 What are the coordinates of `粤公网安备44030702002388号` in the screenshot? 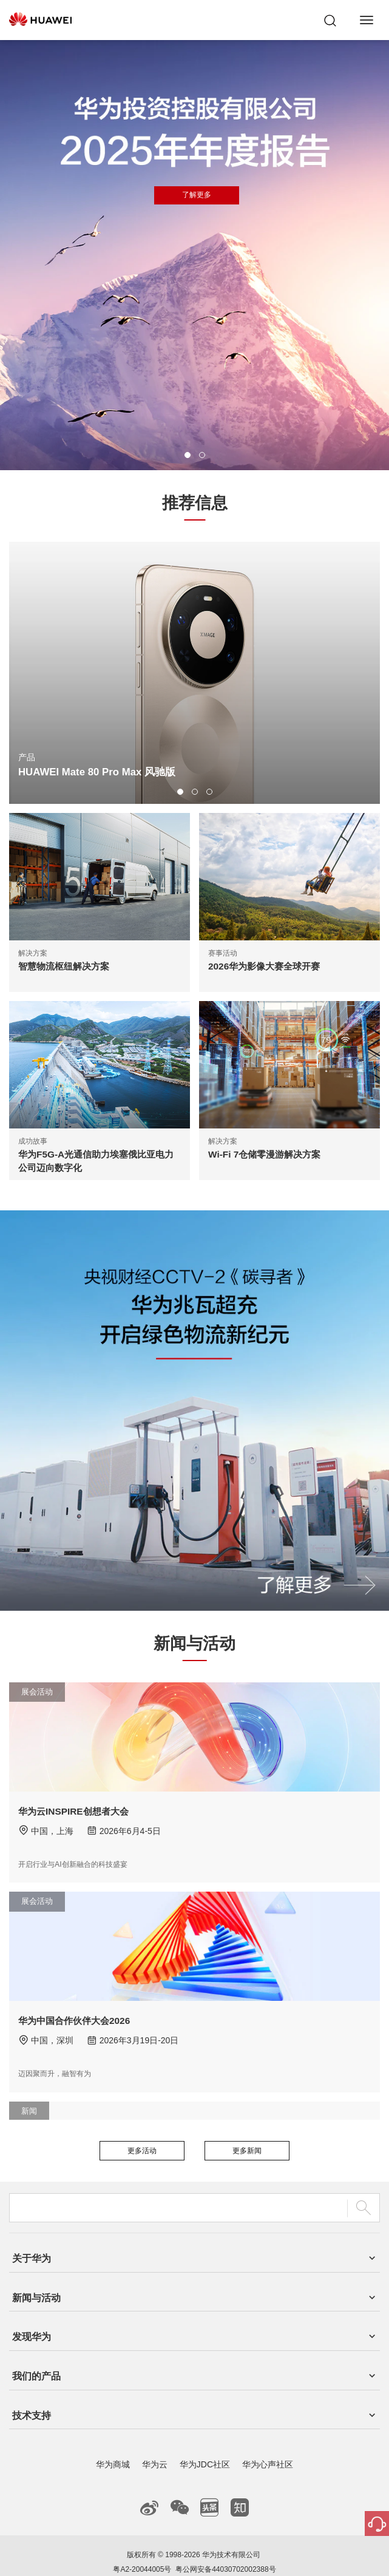 It's located at (225, 2528).